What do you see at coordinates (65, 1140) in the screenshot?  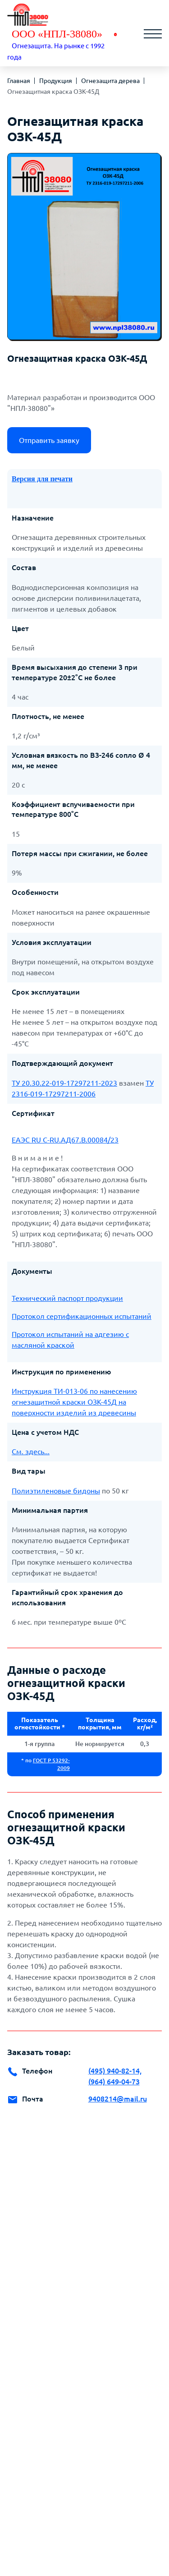 I see `ЕАЭС RU C-RU.АД67.В.00084/23` at bounding box center [65, 1140].